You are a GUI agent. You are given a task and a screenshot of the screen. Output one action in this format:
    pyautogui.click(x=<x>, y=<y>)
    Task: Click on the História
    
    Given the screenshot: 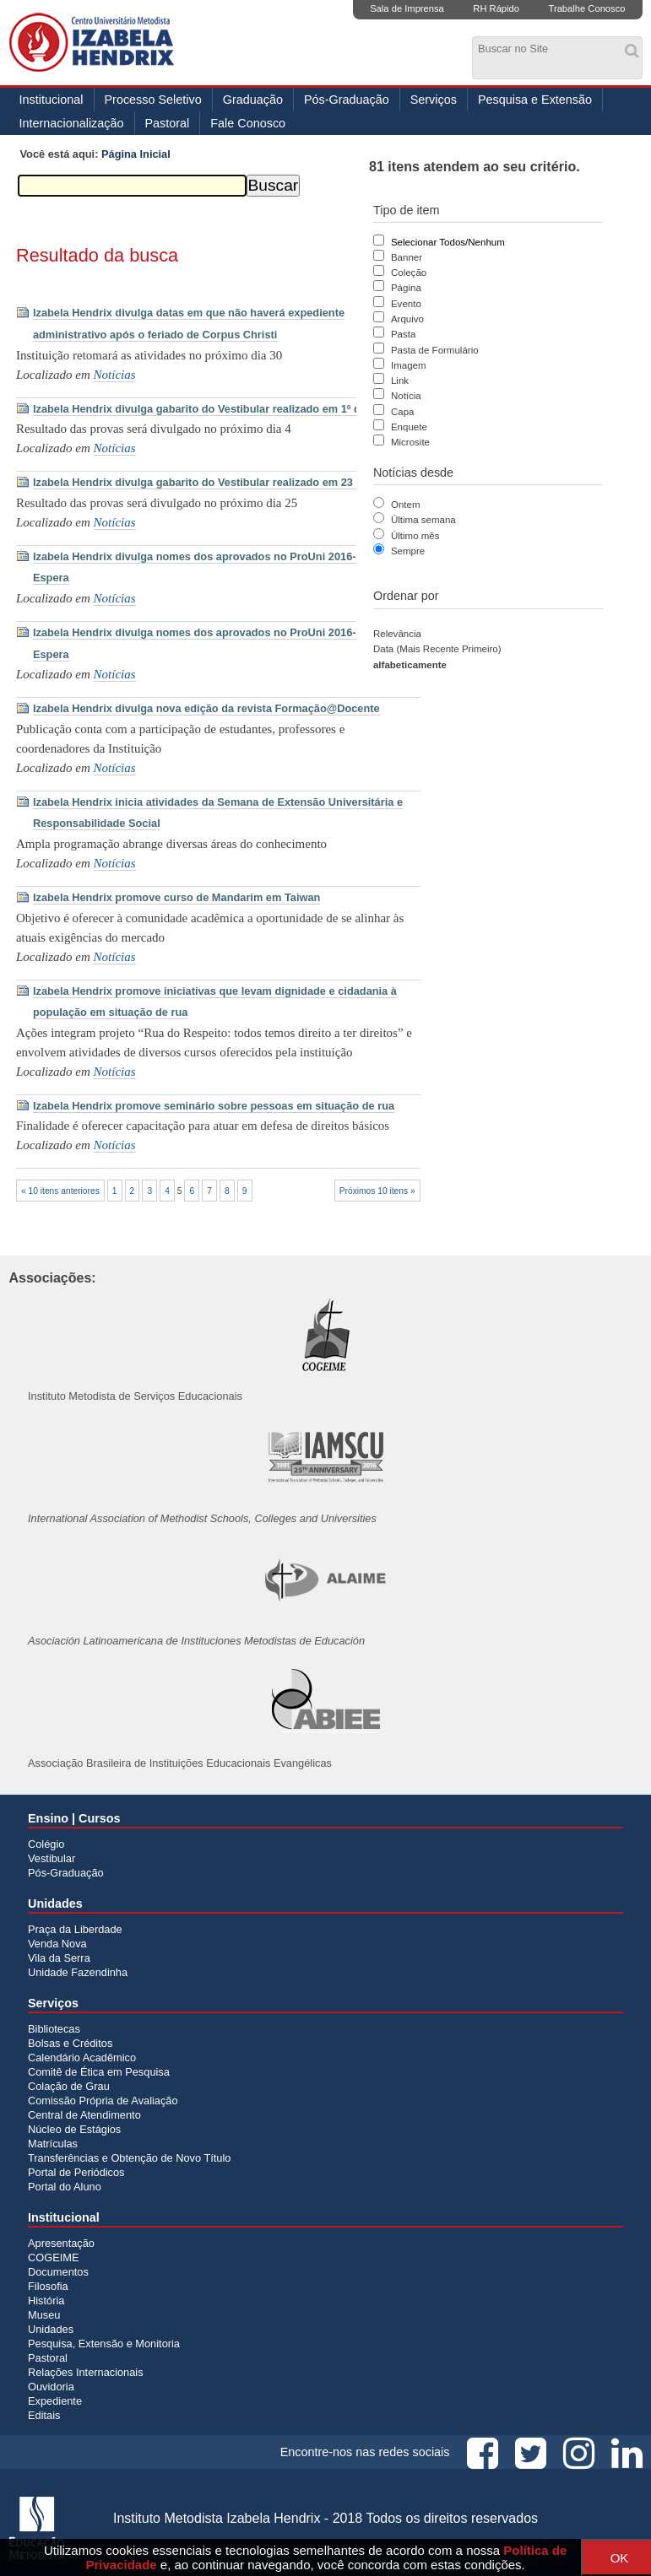 What is the action you would take?
    pyautogui.click(x=46, y=2300)
    